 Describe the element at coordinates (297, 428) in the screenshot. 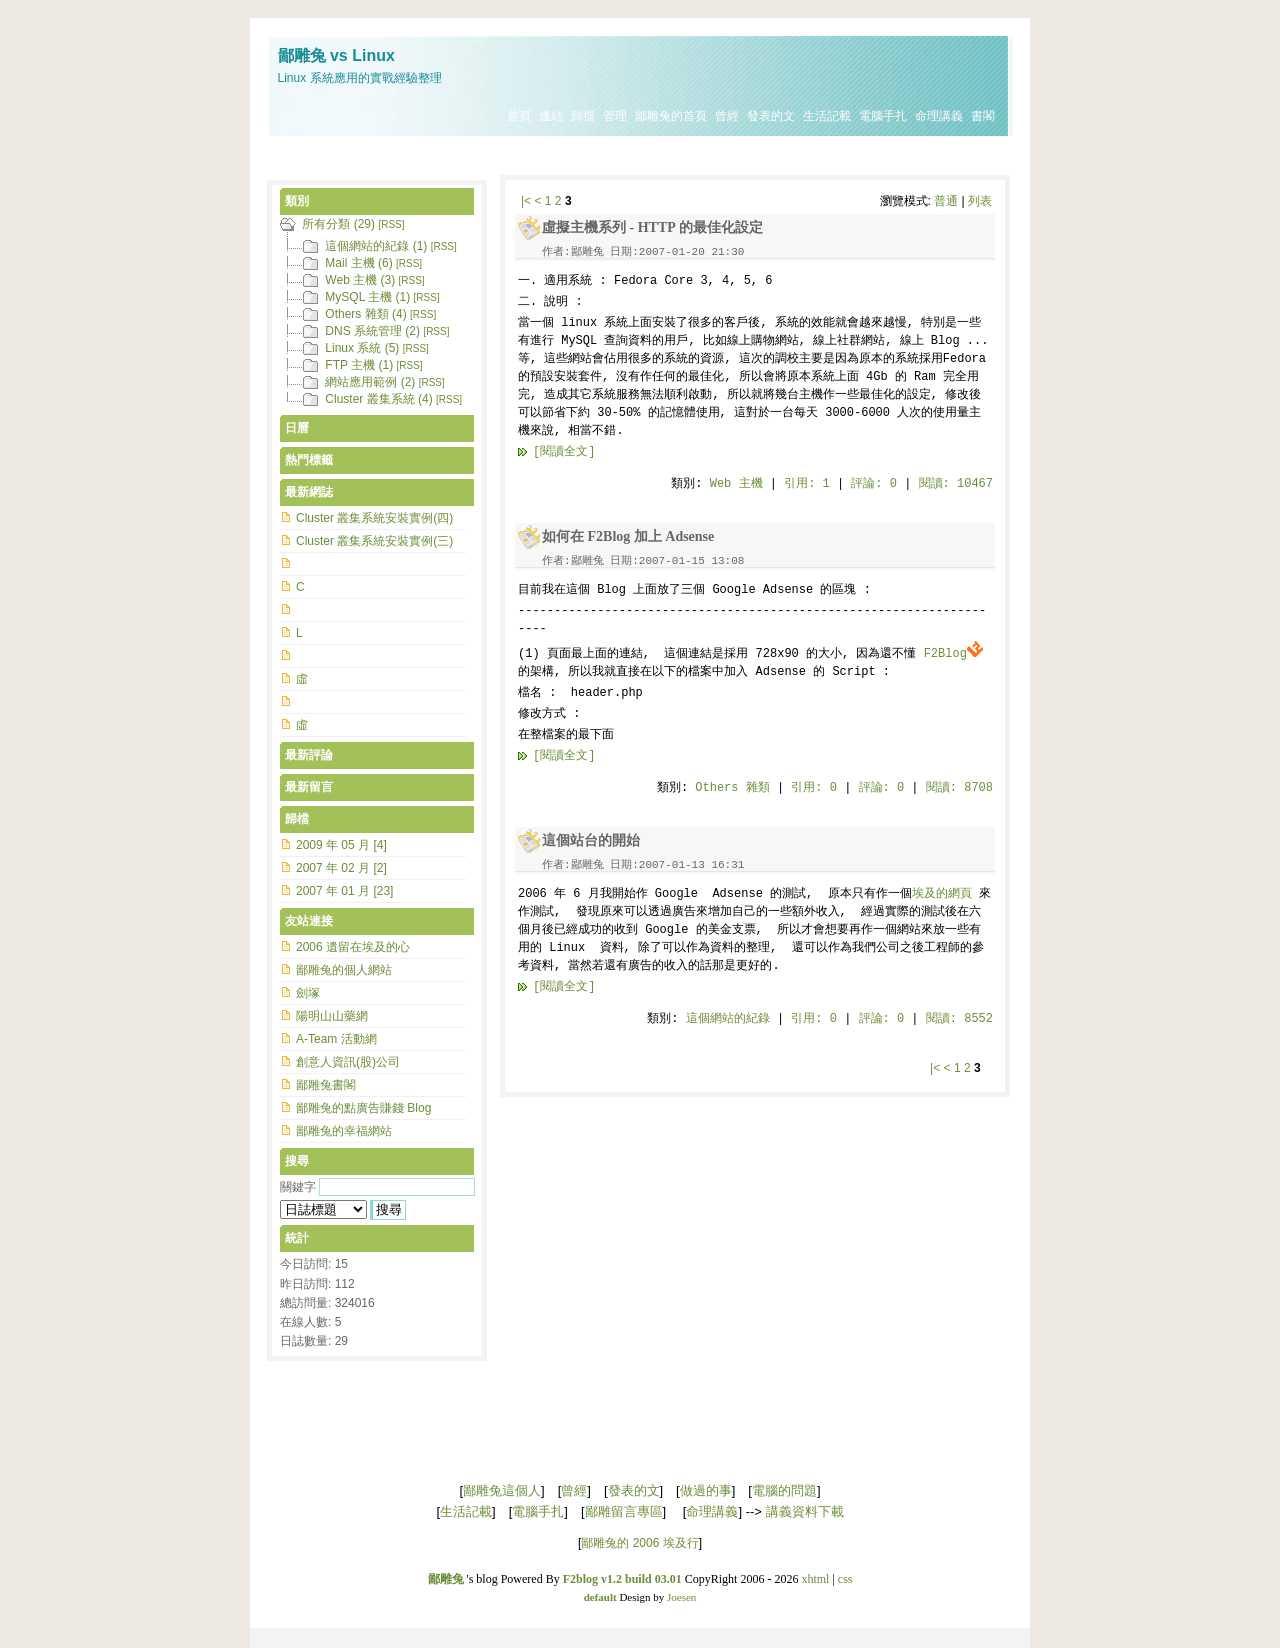

I see `日曆` at that location.